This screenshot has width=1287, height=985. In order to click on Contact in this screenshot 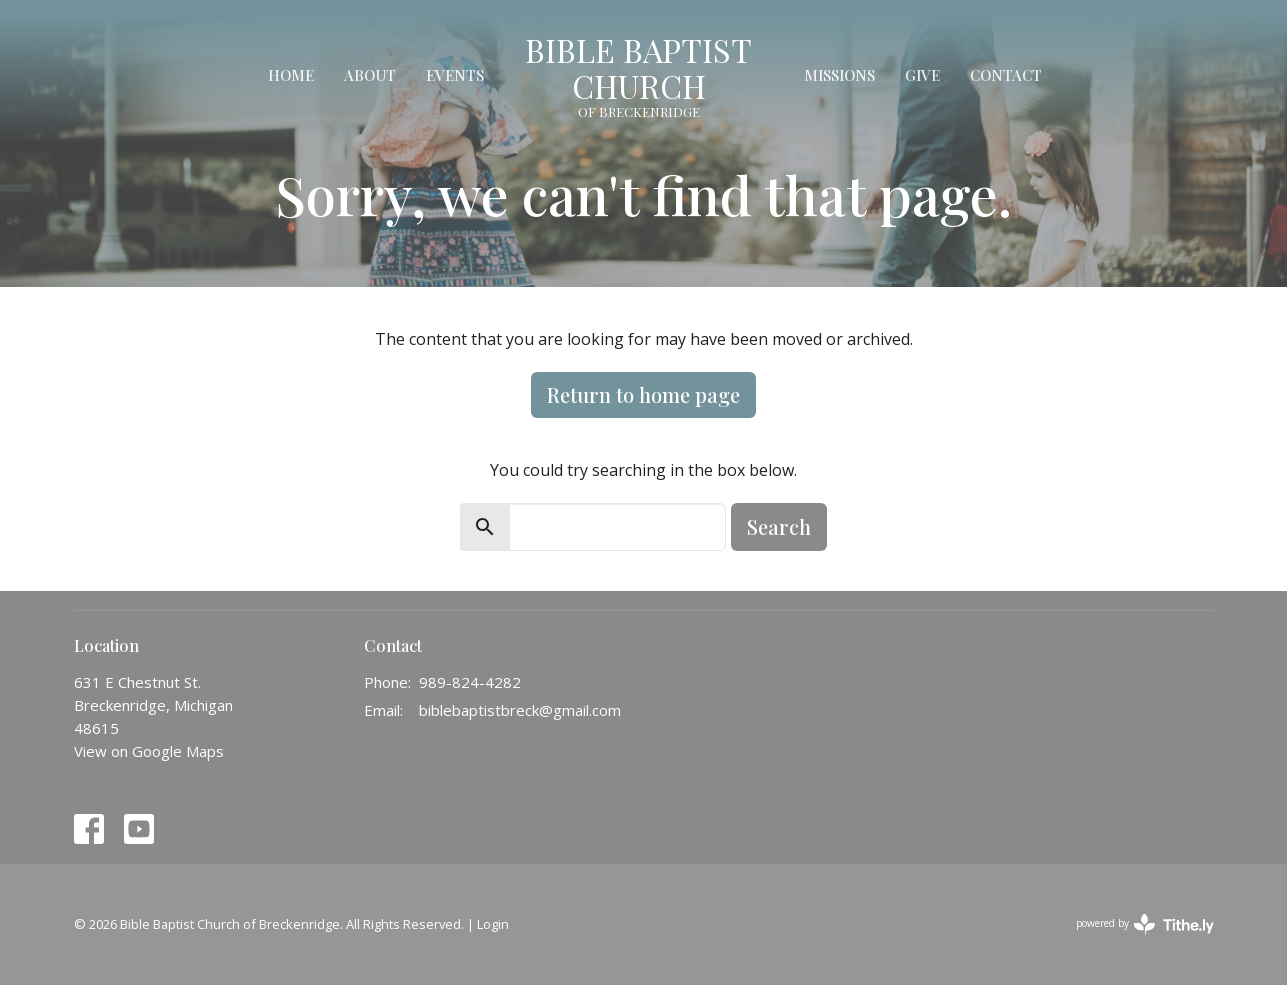, I will do `click(1006, 75)`.